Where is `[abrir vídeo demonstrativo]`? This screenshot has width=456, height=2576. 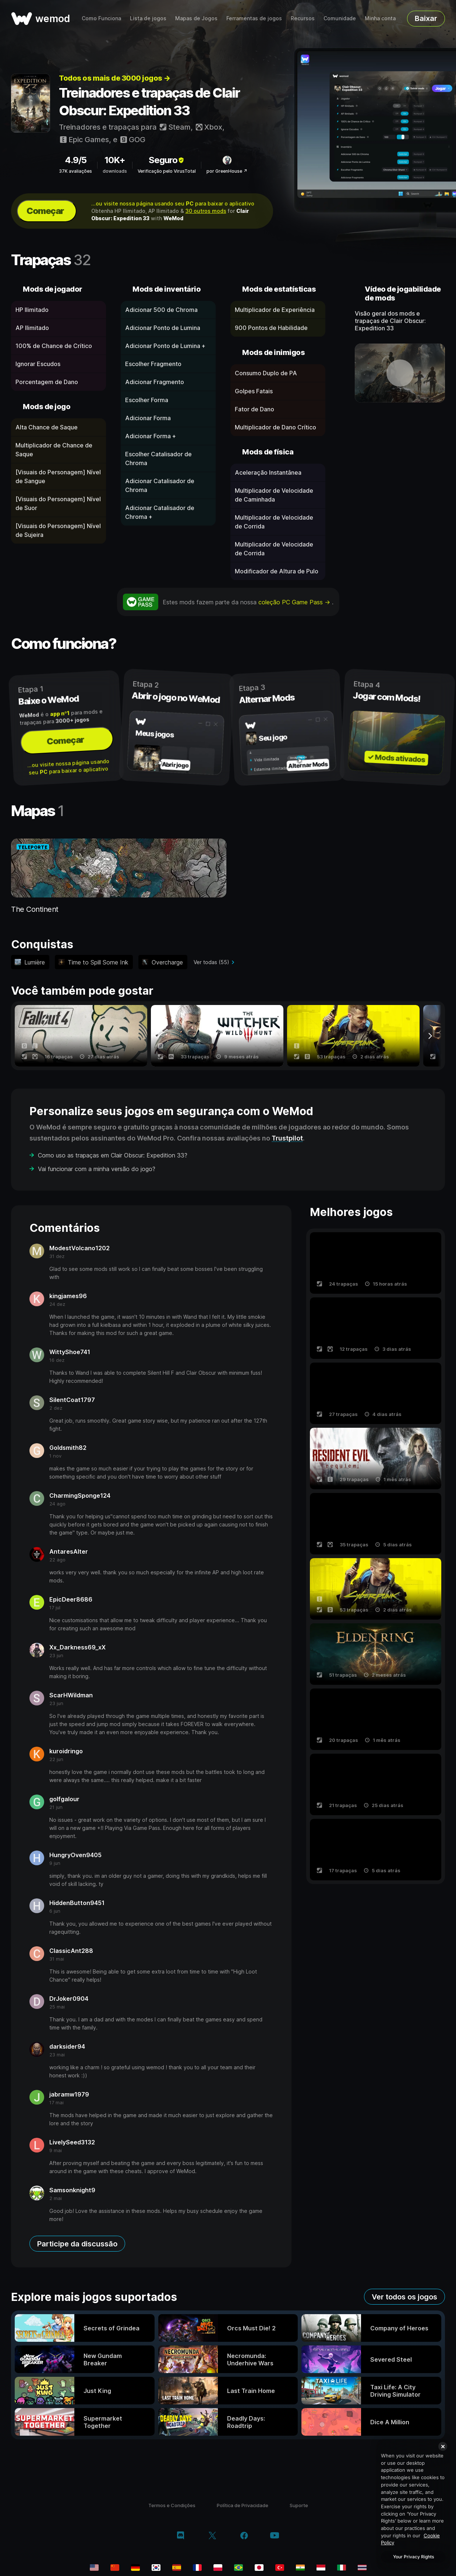
[abrir vídeo demonstrativo] is located at coordinates (400, 373).